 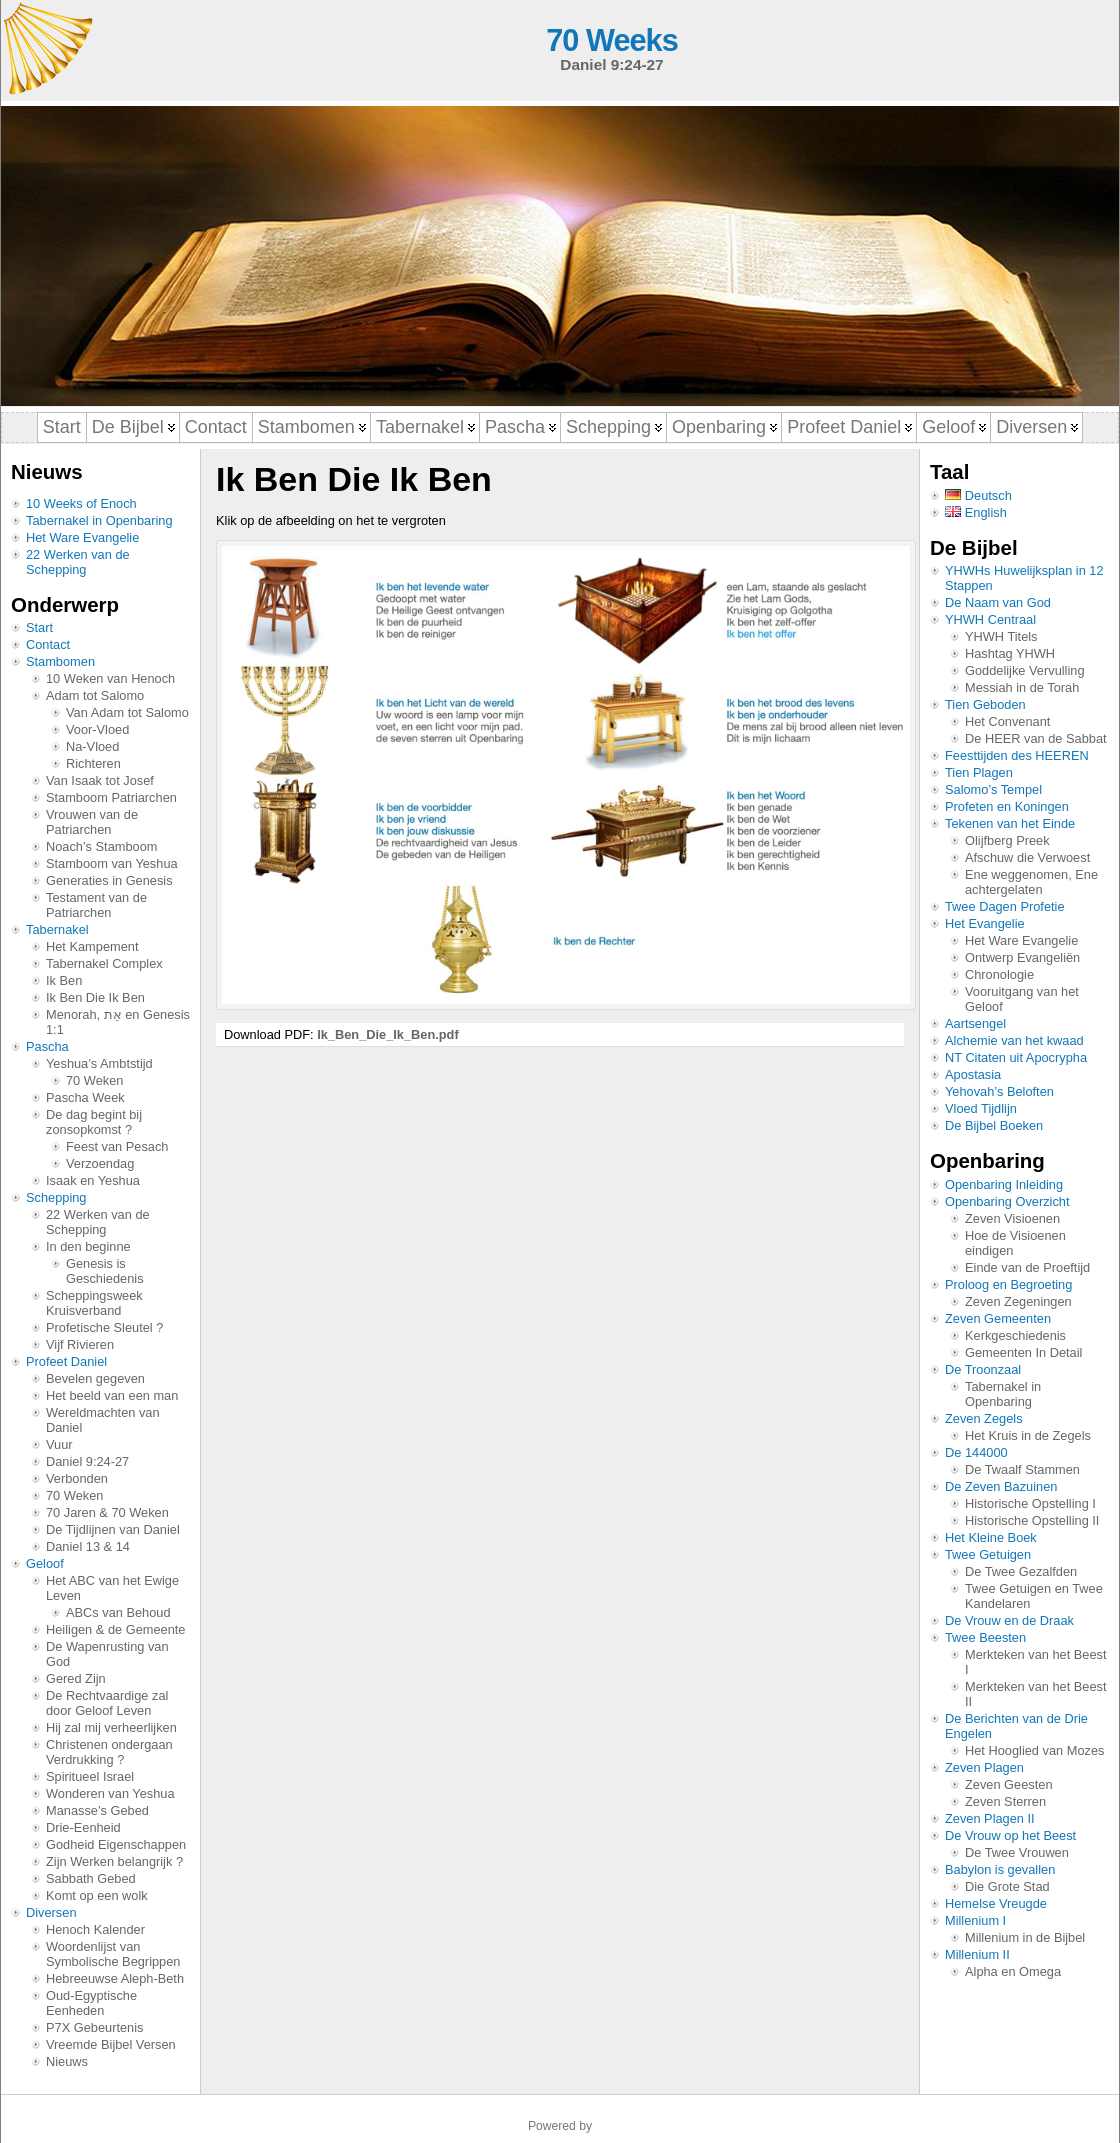 I want to click on Millenium I, so click(x=975, y=1920).